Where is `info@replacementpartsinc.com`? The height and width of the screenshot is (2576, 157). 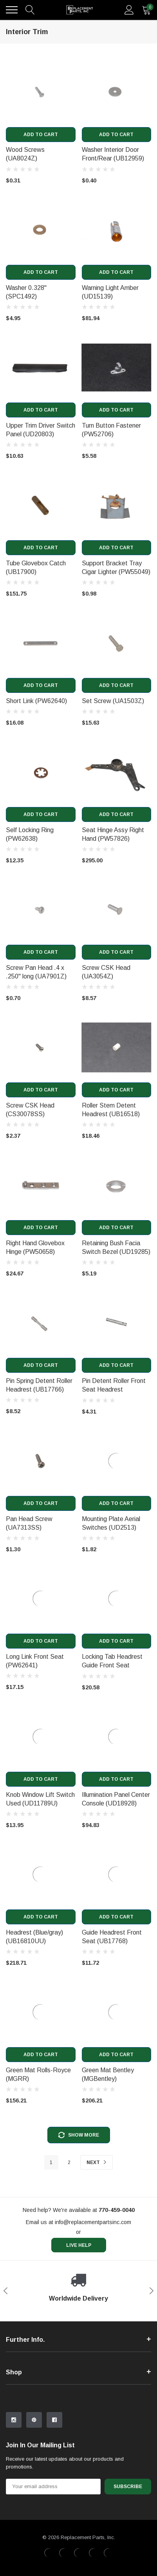
info@replacementpartsinc.com is located at coordinates (93, 2222).